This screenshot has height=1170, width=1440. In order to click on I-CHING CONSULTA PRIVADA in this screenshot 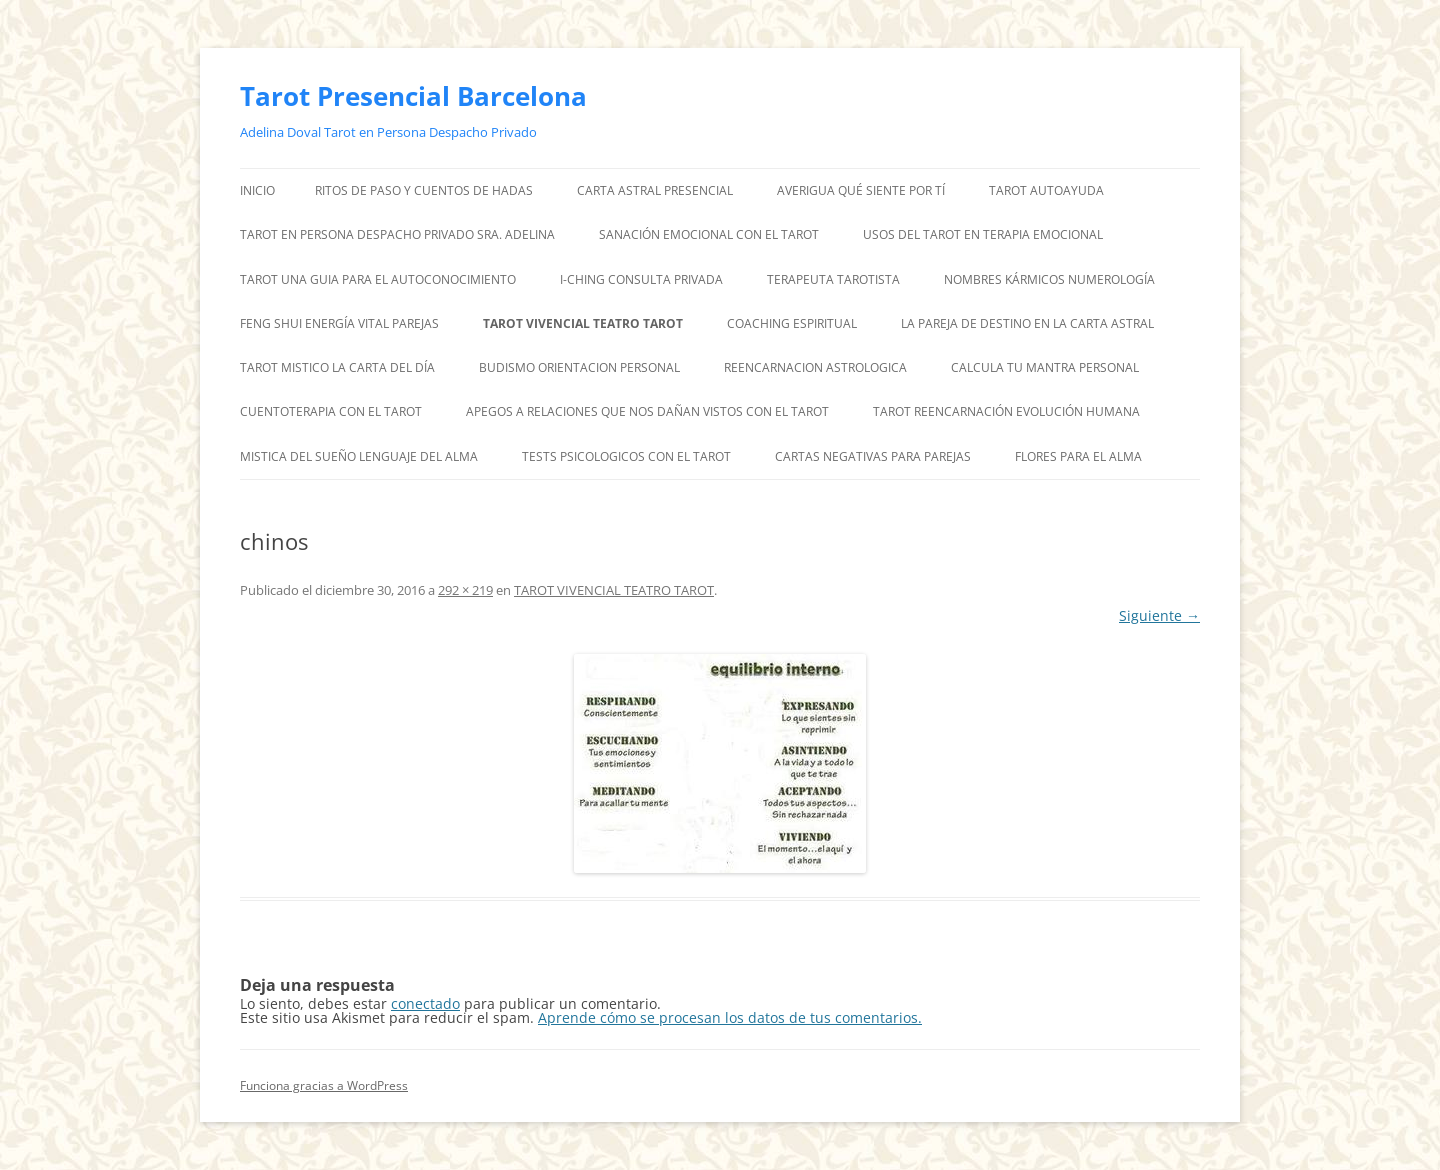, I will do `click(641, 279)`.